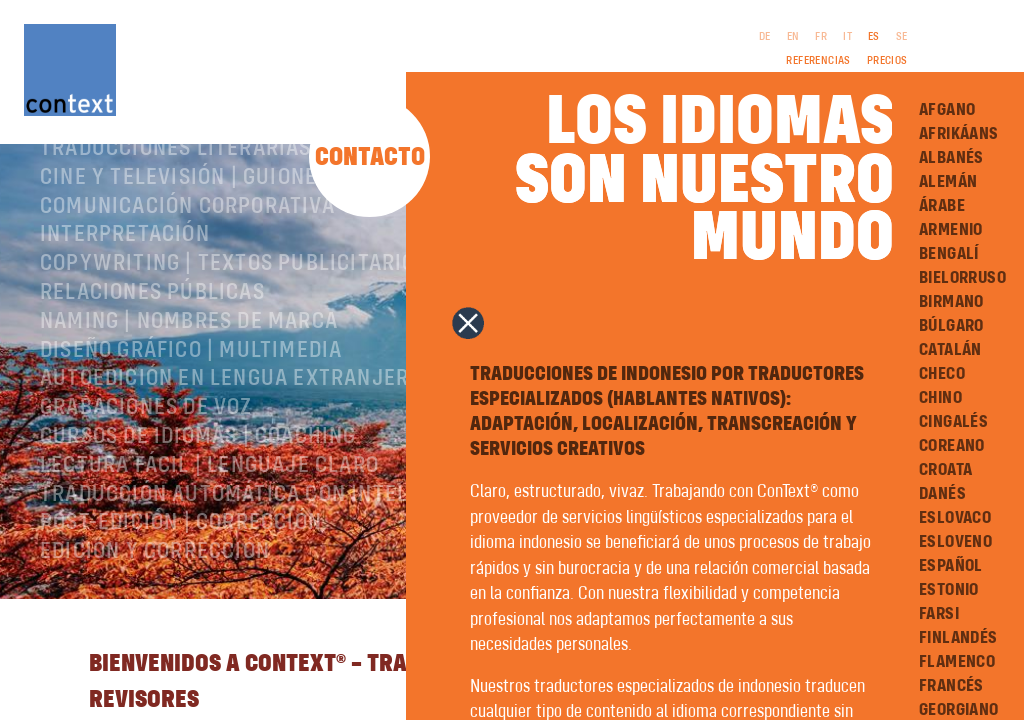 This screenshot has height=720, width=1024. What do you see at coordinates (947, 587) in the screenshot?
I see `Estonio` at bounding box center [947, 587].